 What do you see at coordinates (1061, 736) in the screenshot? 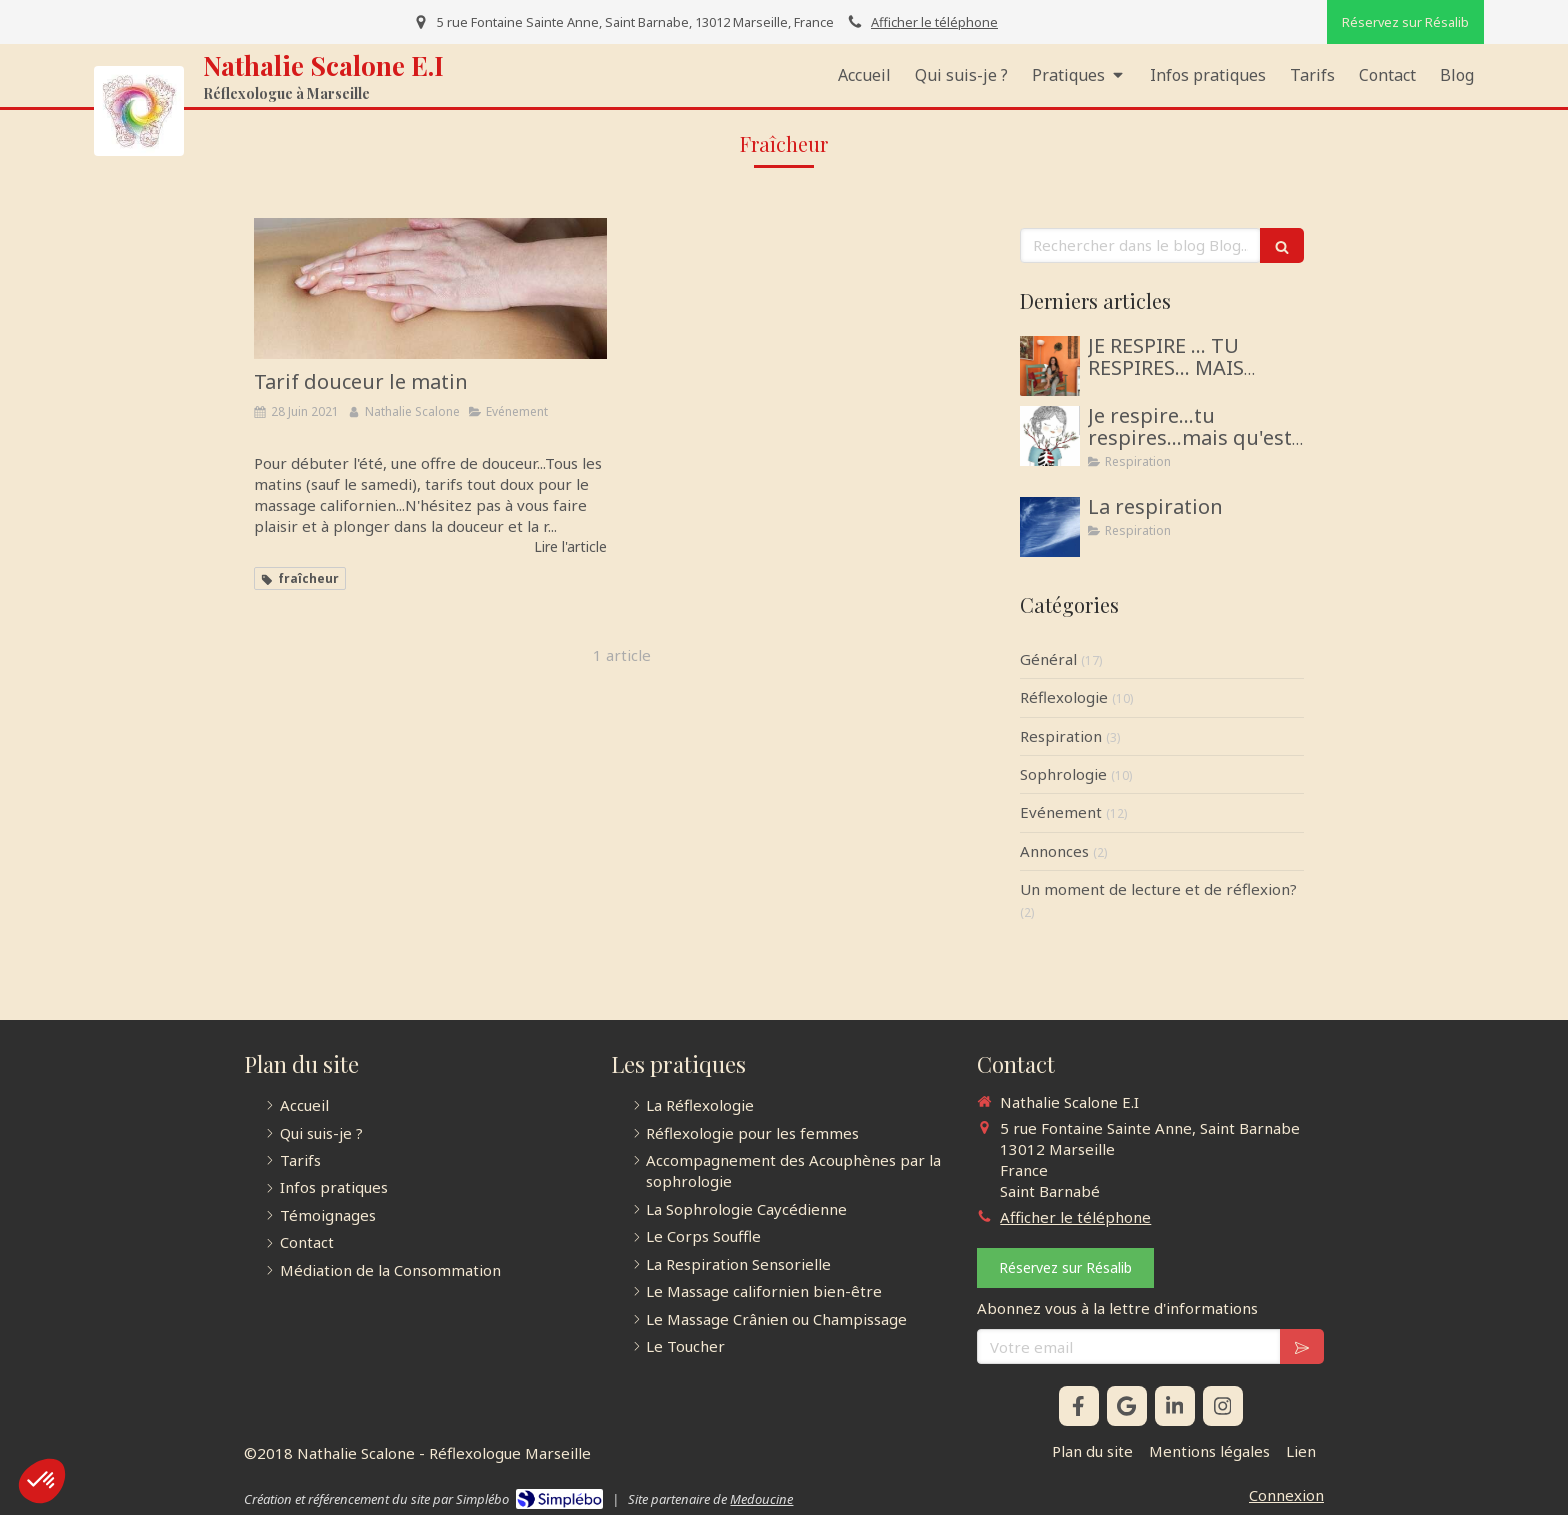
I see `Respiration` at bounding box center [1061, 736].